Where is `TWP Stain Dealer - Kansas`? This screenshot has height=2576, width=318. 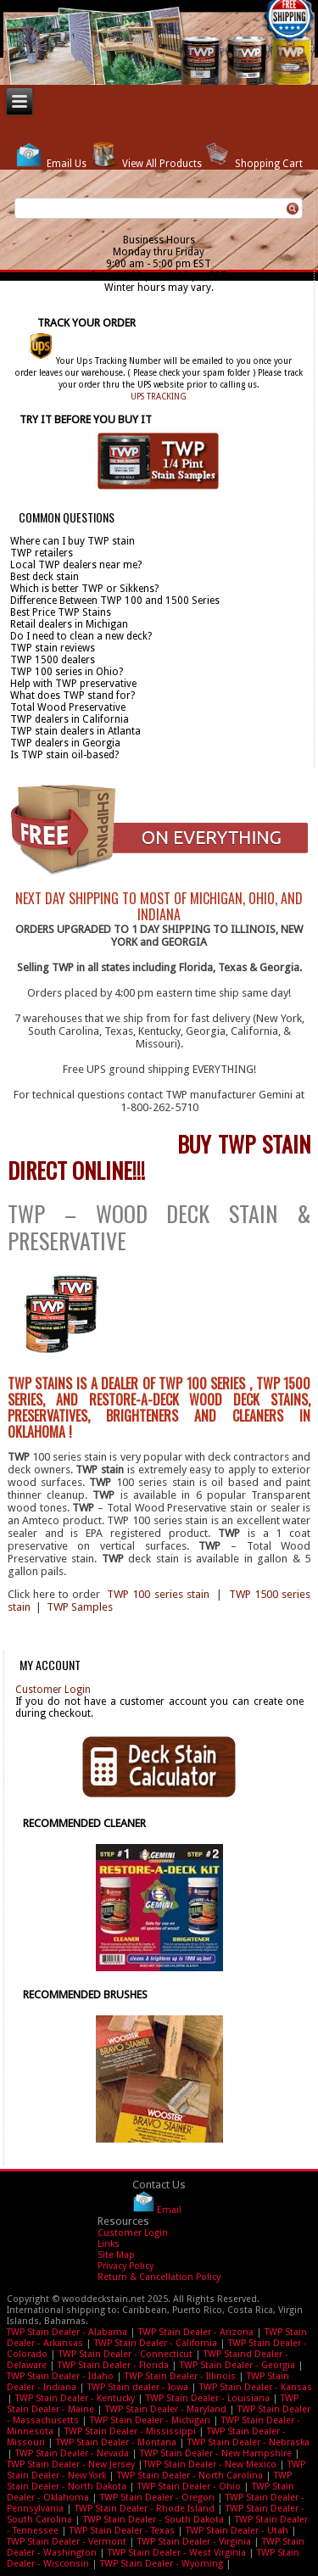 TWP Stain Dealer - Kansas is located at coordinates (255, 2387).